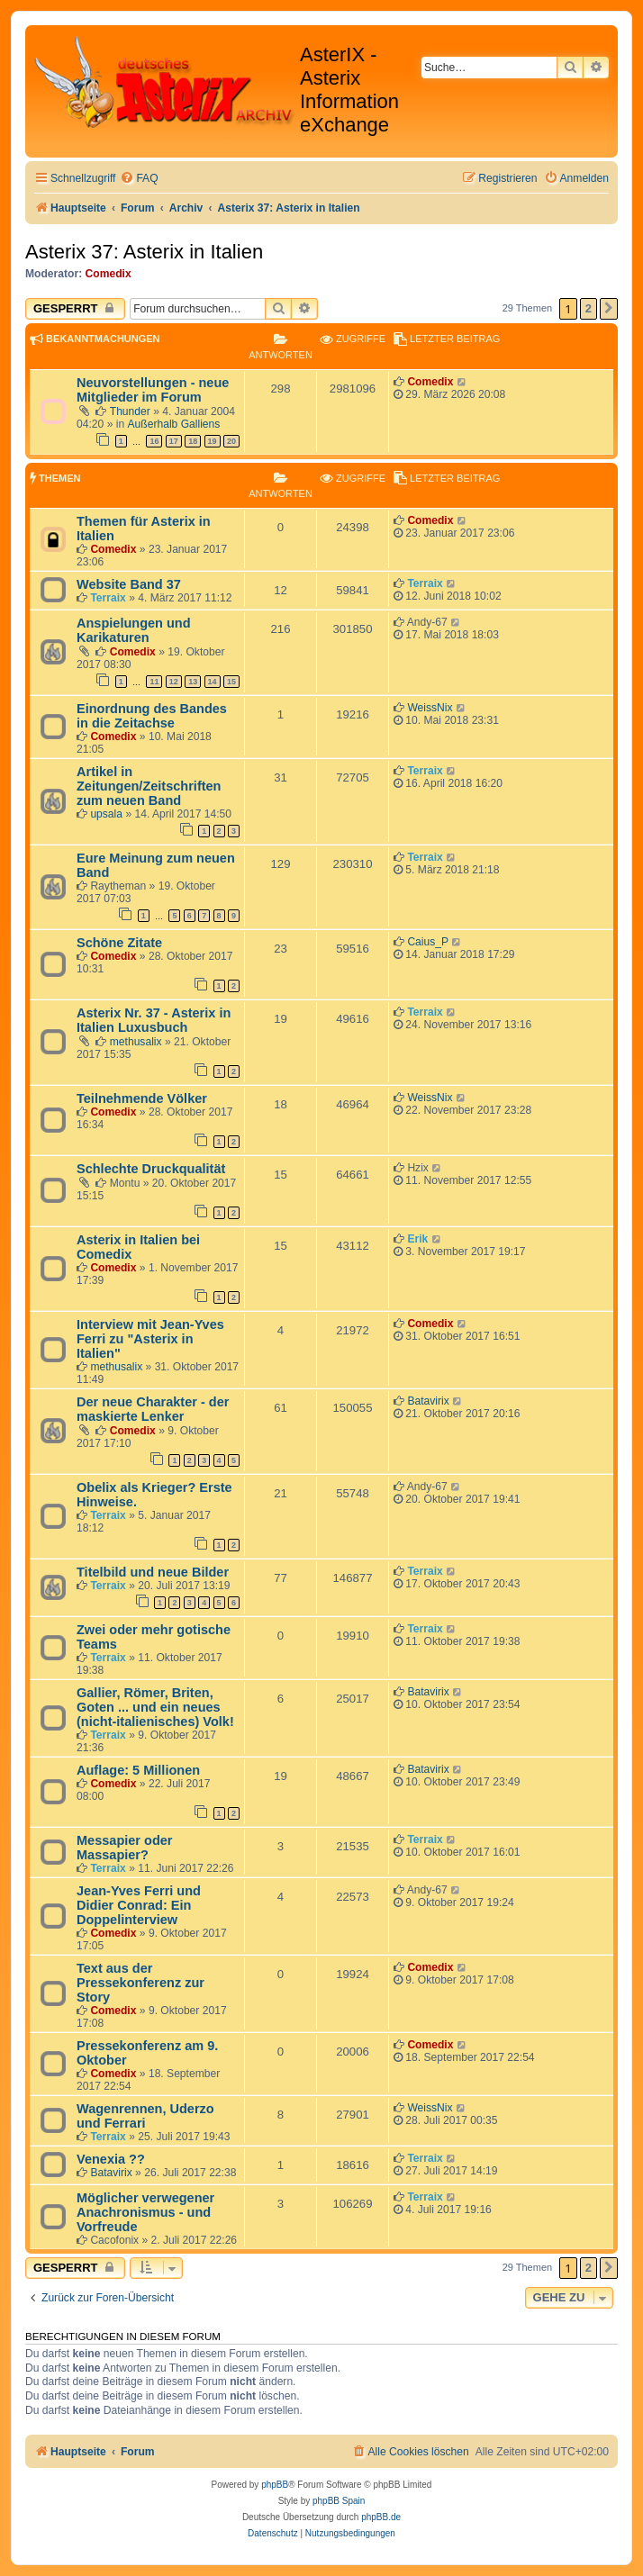  Describe the element at coordinates (173, 441) in the screenshot. I see `17` at that location.